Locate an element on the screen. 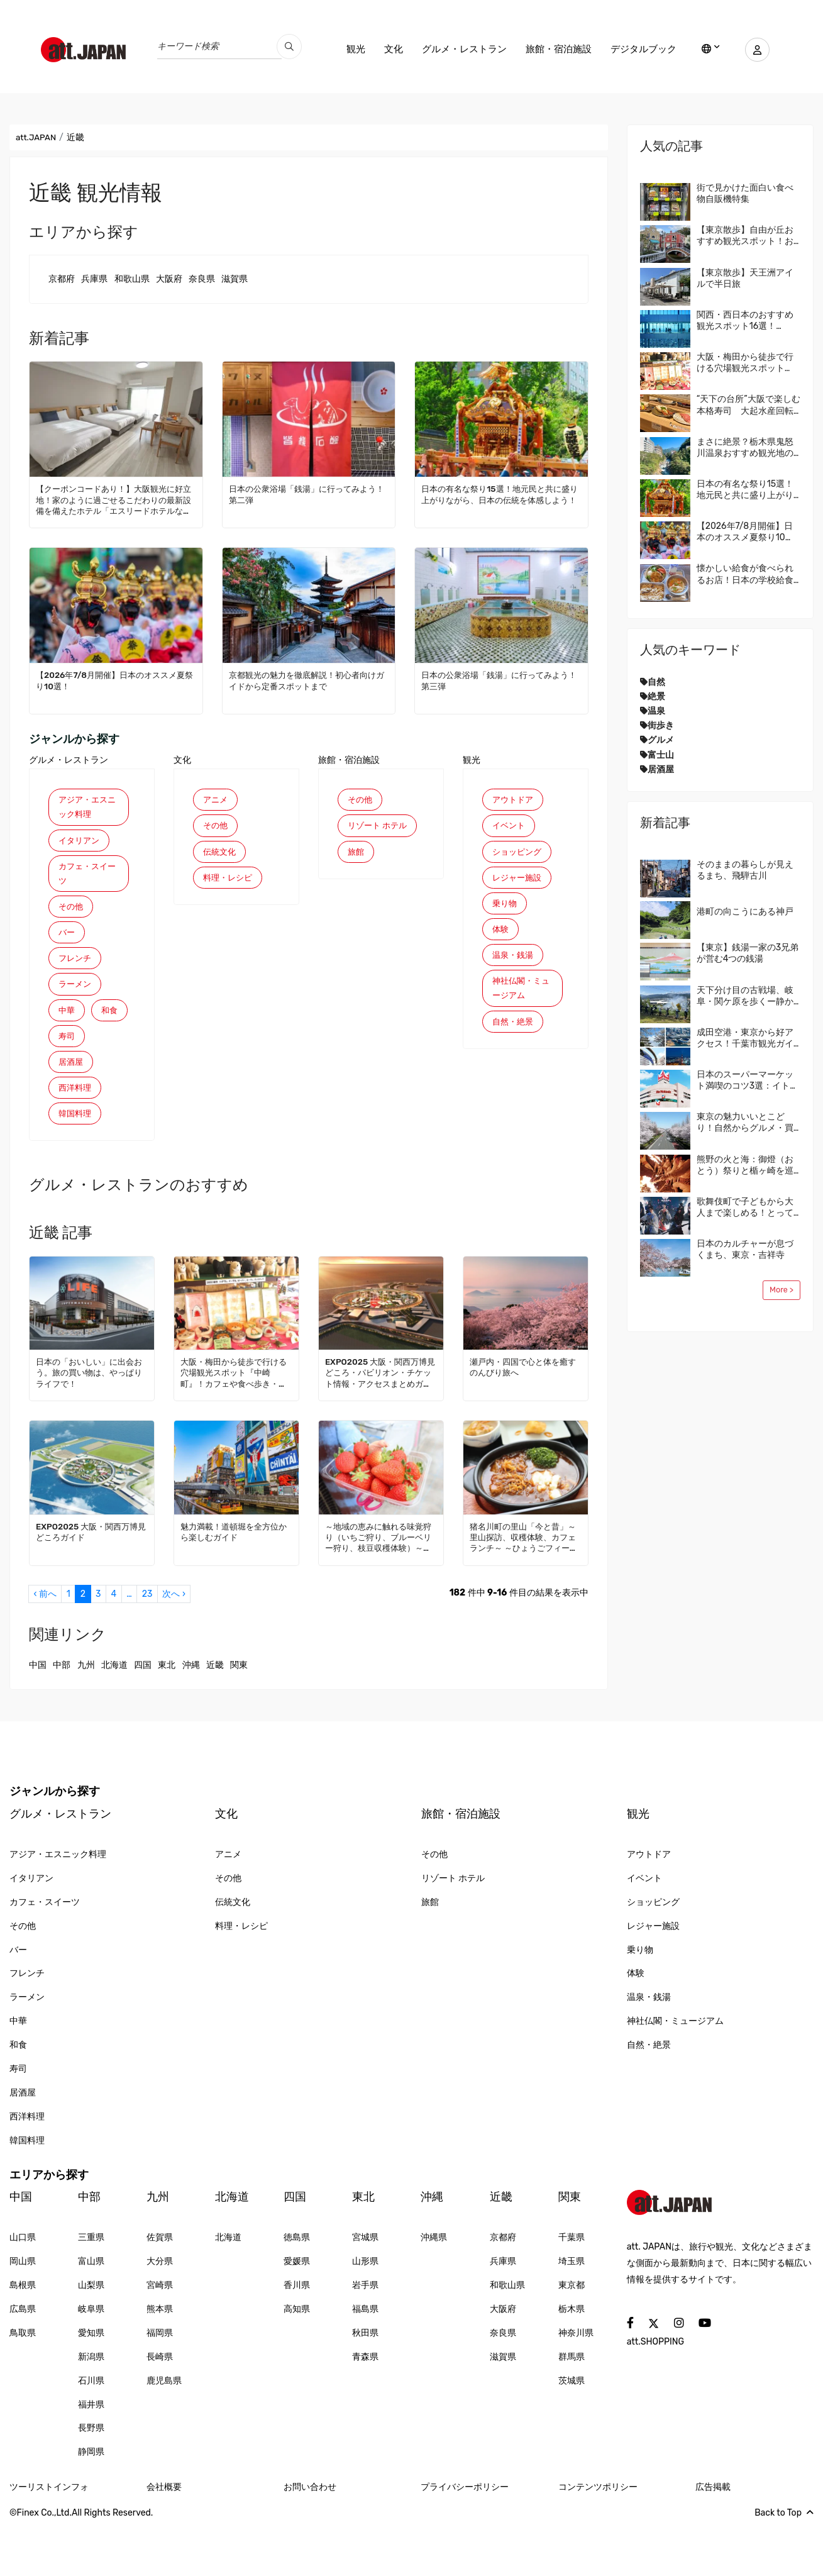 Image resolution: width=823 pixels, height=2576 pixels. 【東京】銭湯一家の3兄弟が営む4つの銭湯 is located at coordinates (747, 953).